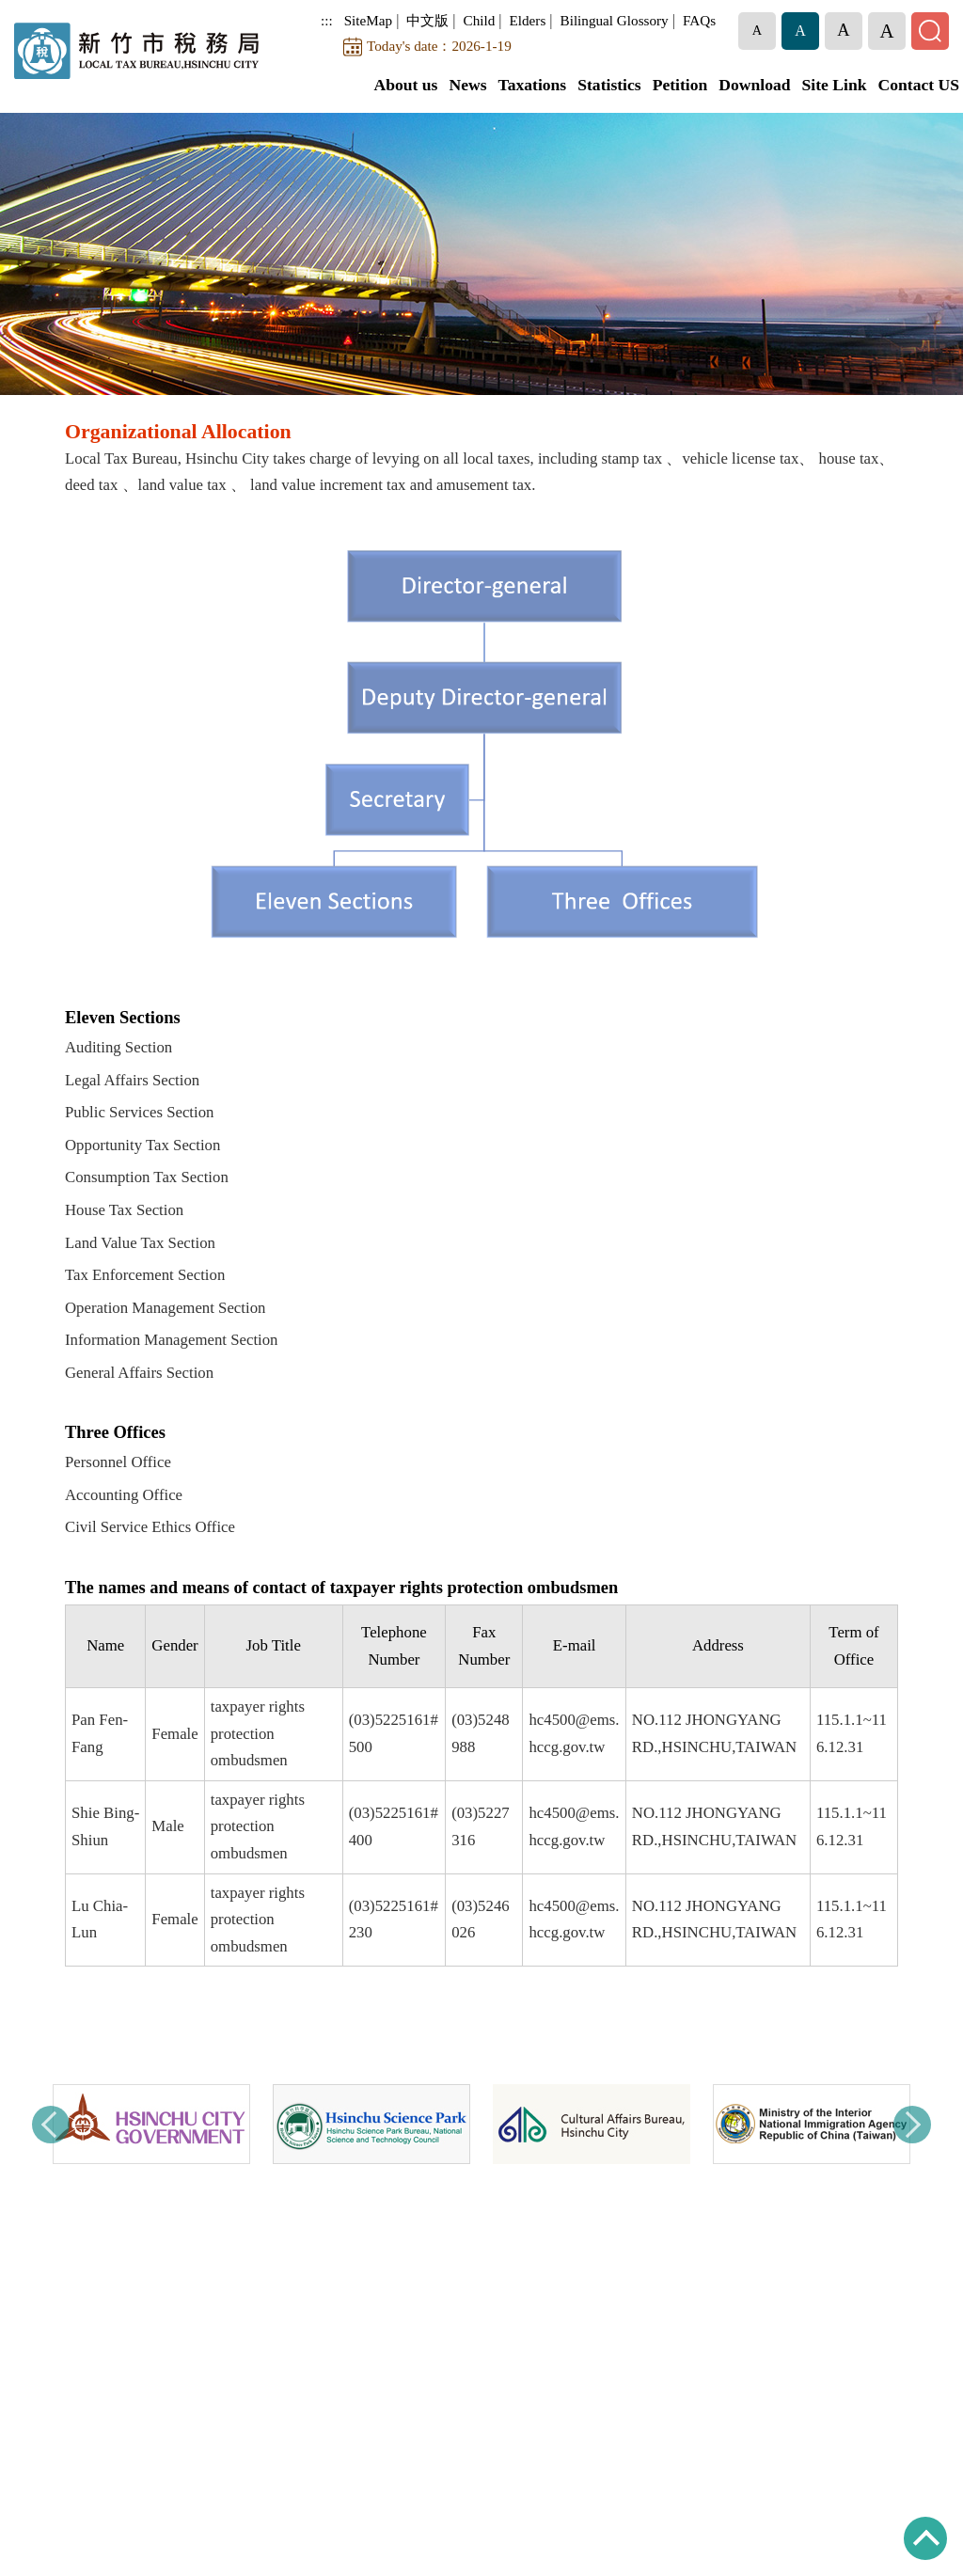  Describe the element at coordinates (467, 84) in the screenshot. I see `News` at that location.